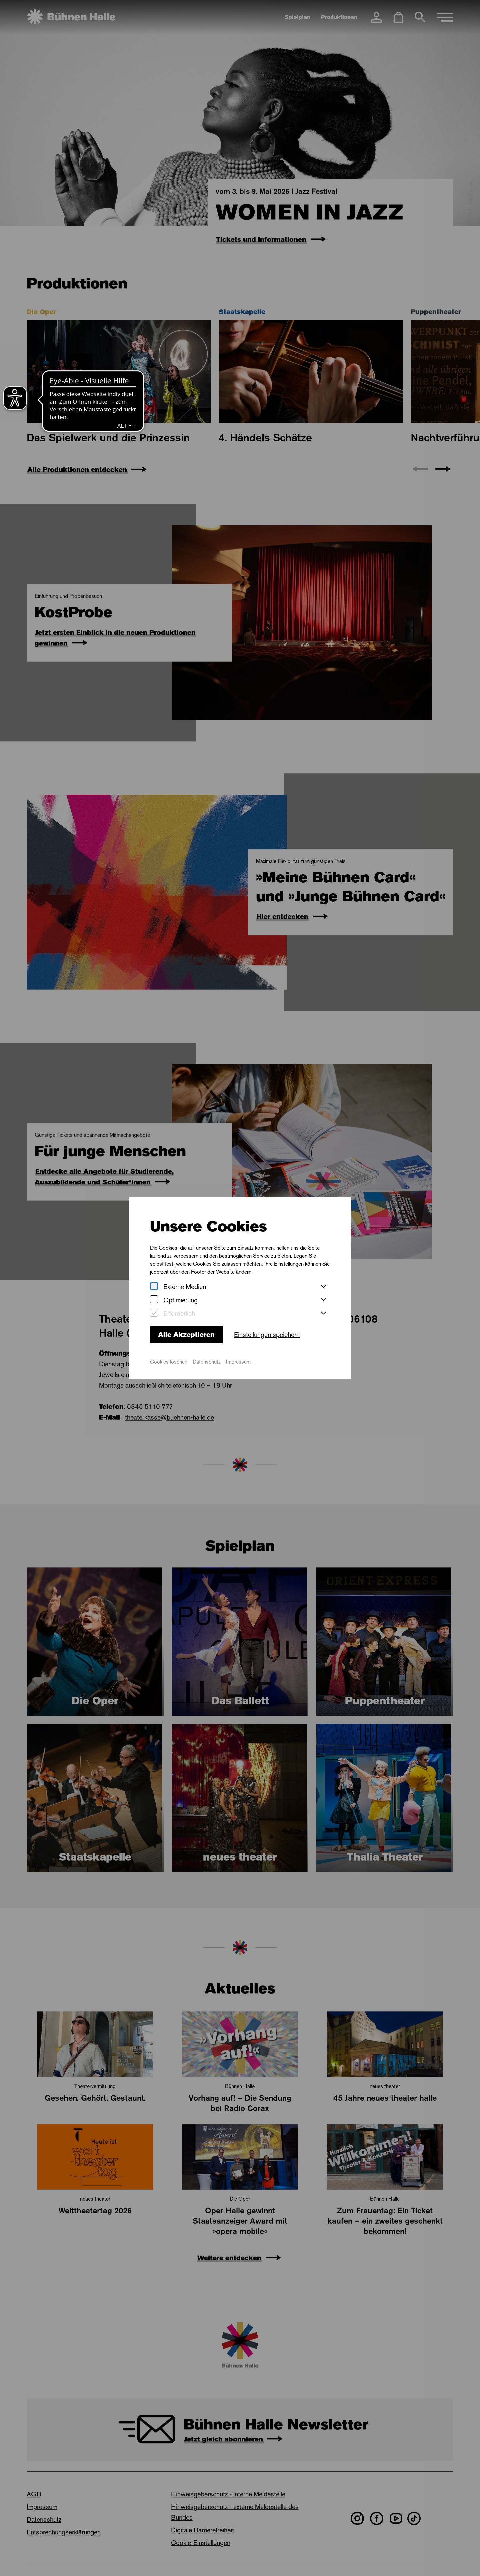 The height and width of the screenshot is (2576, 480). I want to click on Datenschutz, so click(207, 1361).